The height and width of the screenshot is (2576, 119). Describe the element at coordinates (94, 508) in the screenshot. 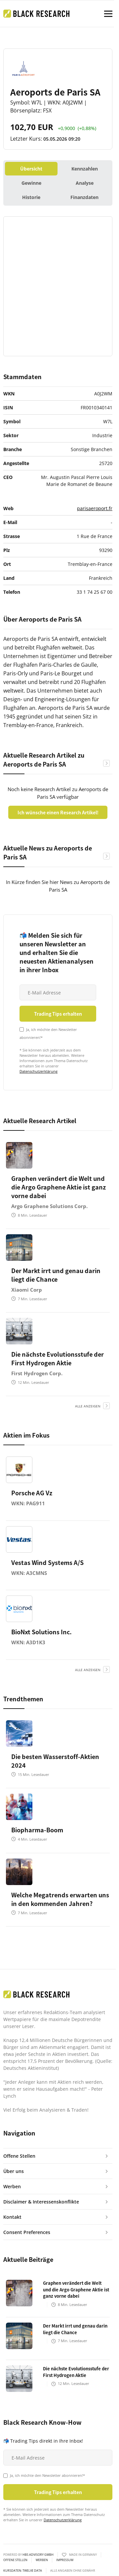

I see `parisaeroport.fr` at that location.